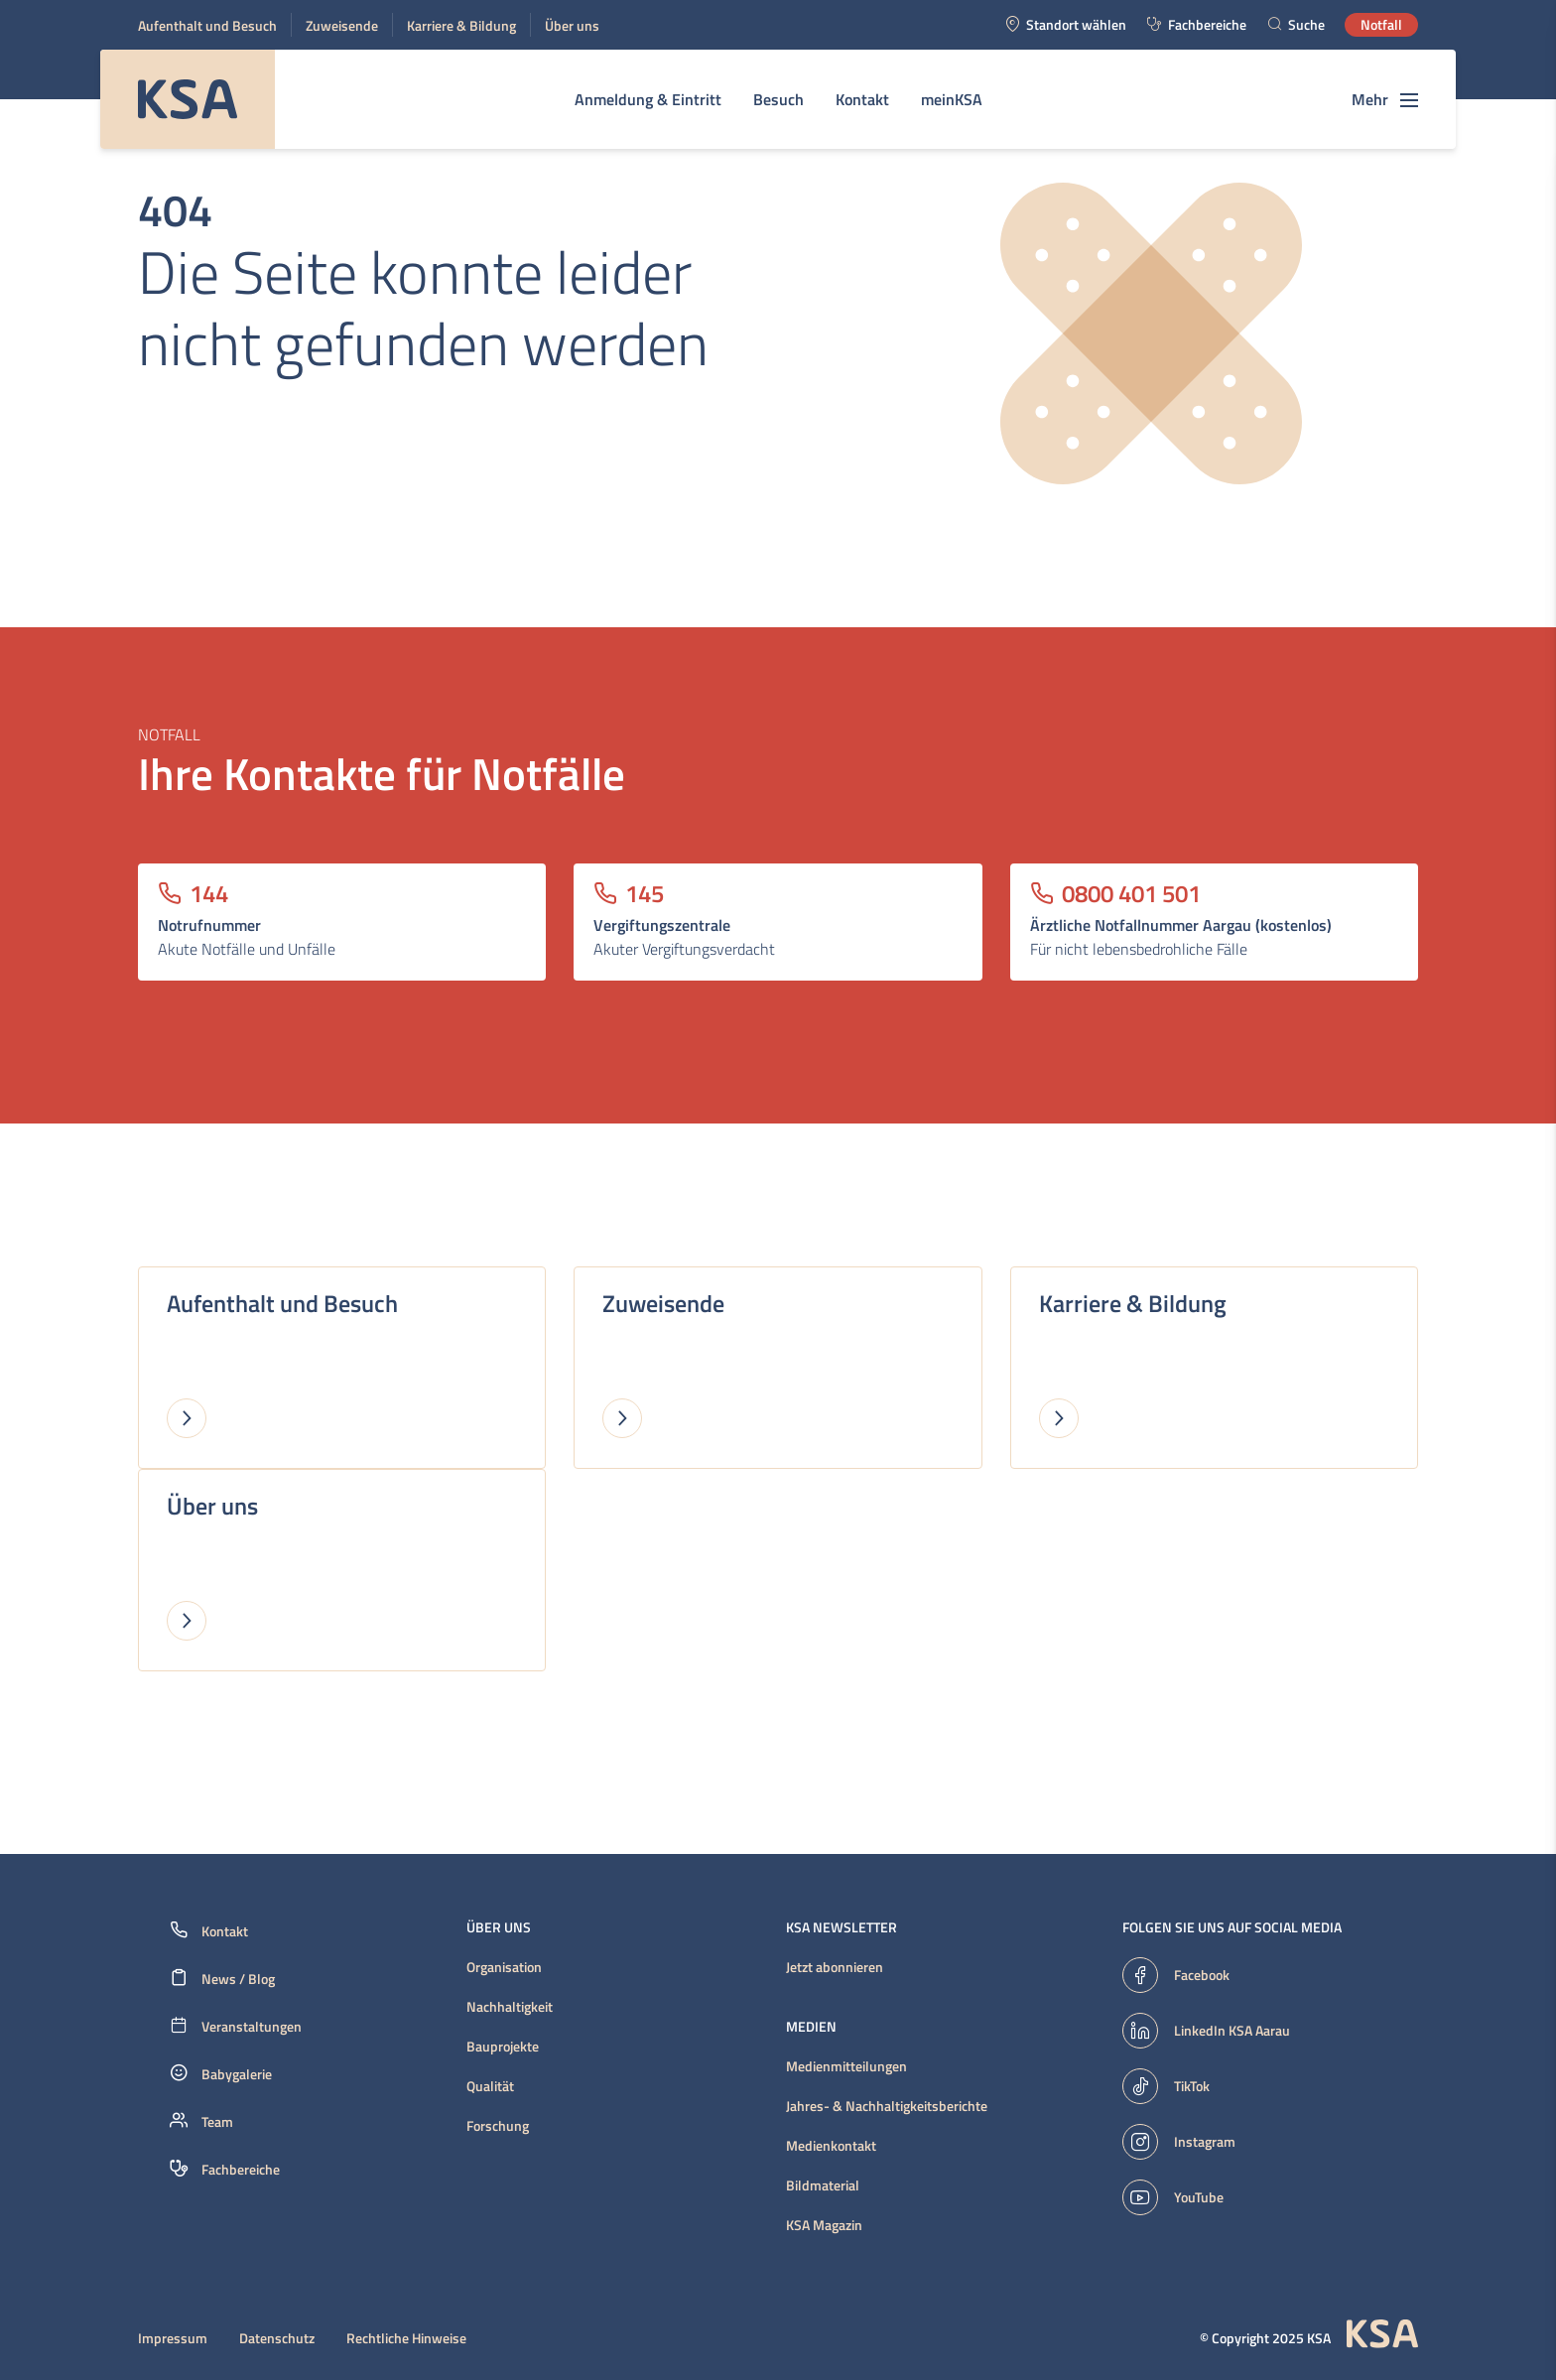 This screenshot has height=2380, width=1556. Describe the element at coordinates (502, 2046) in the screenshot. I see `Bauprojekte` at that location.